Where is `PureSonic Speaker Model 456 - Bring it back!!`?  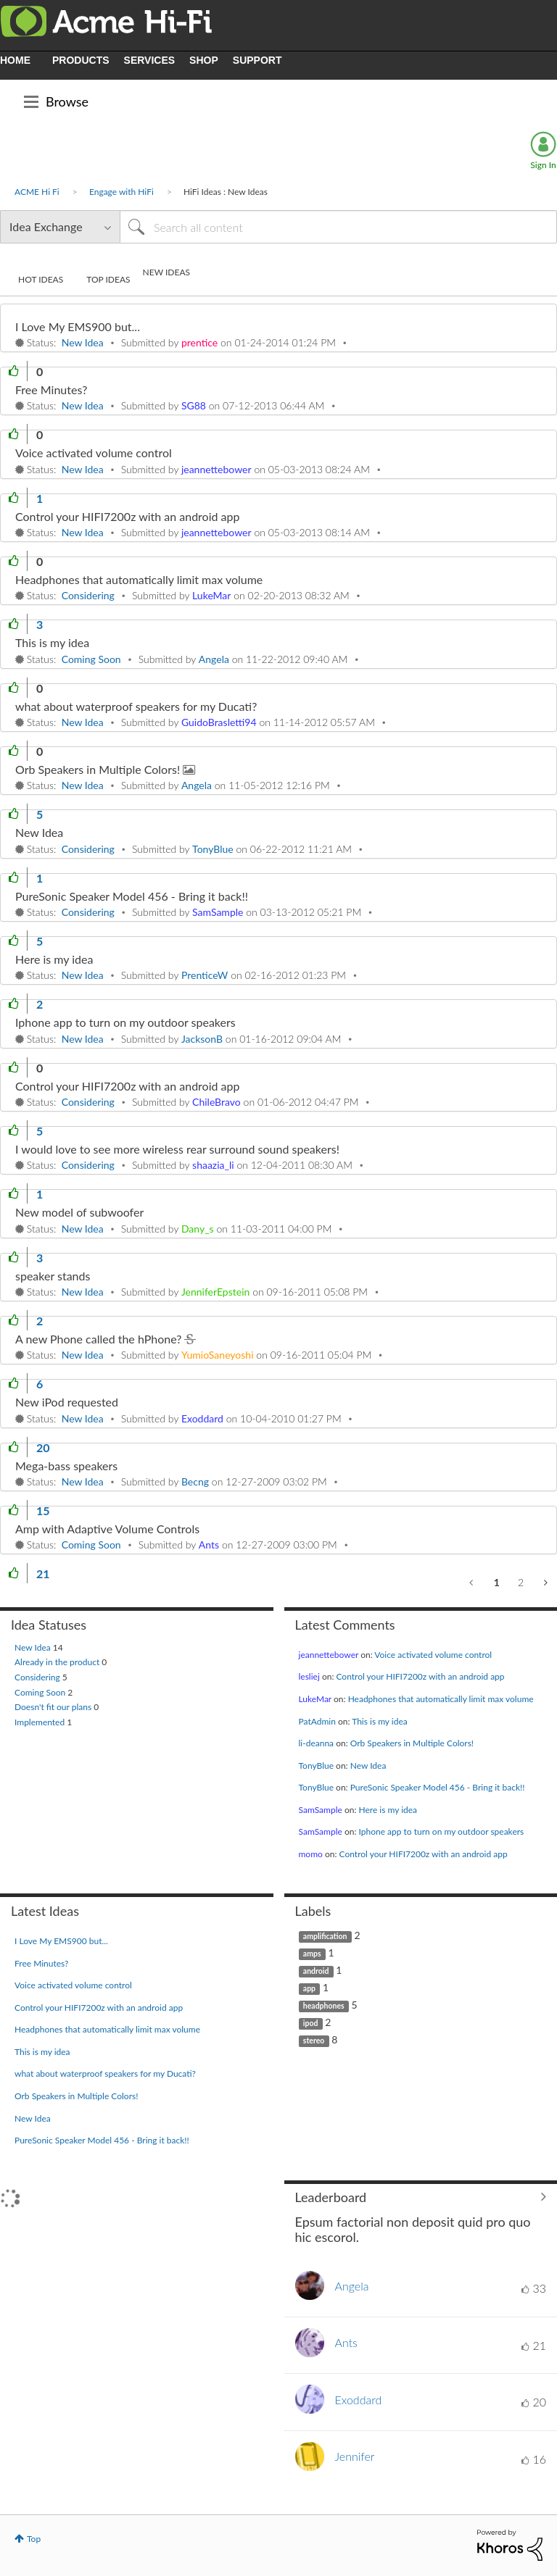
PureSonic Speaker Model 456 - Bring it back!! is located at coordinates (131, 896).